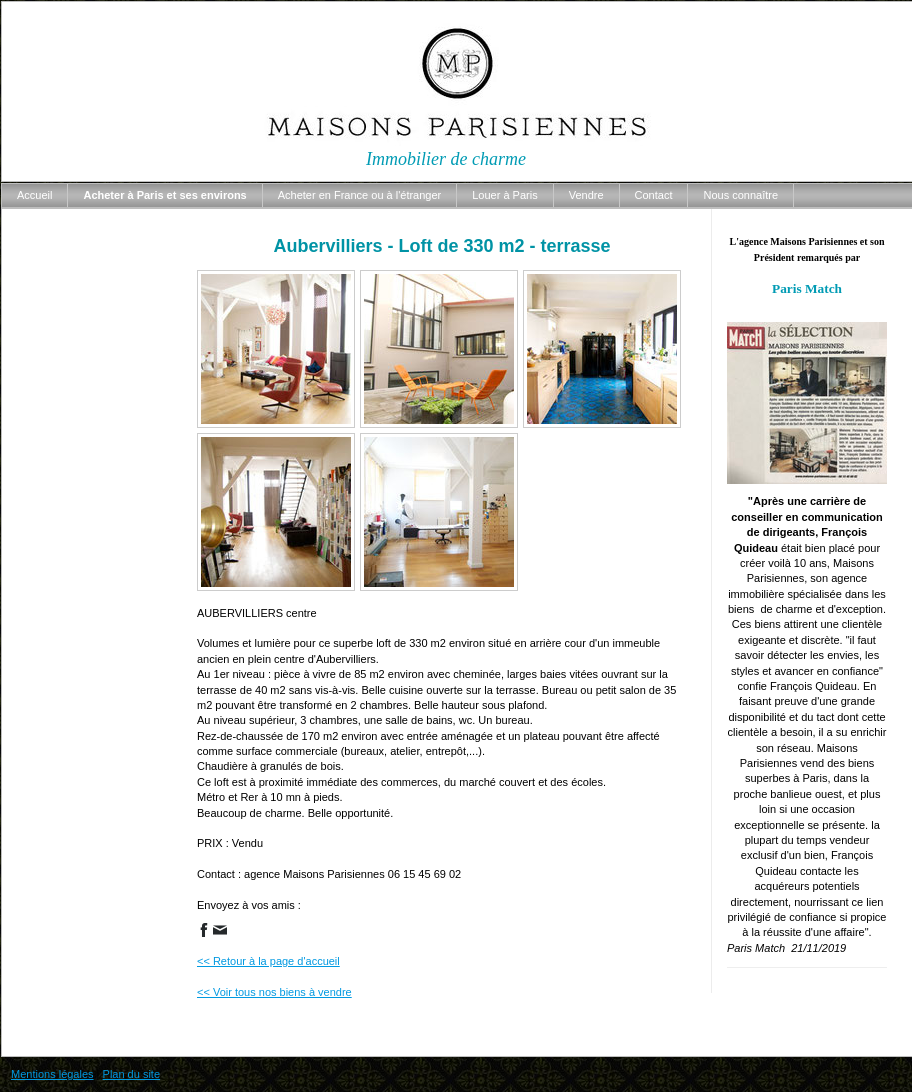  Describe the element at coordinates (52, 1074) in the screenshot. I see `Mentions légales` at that location.